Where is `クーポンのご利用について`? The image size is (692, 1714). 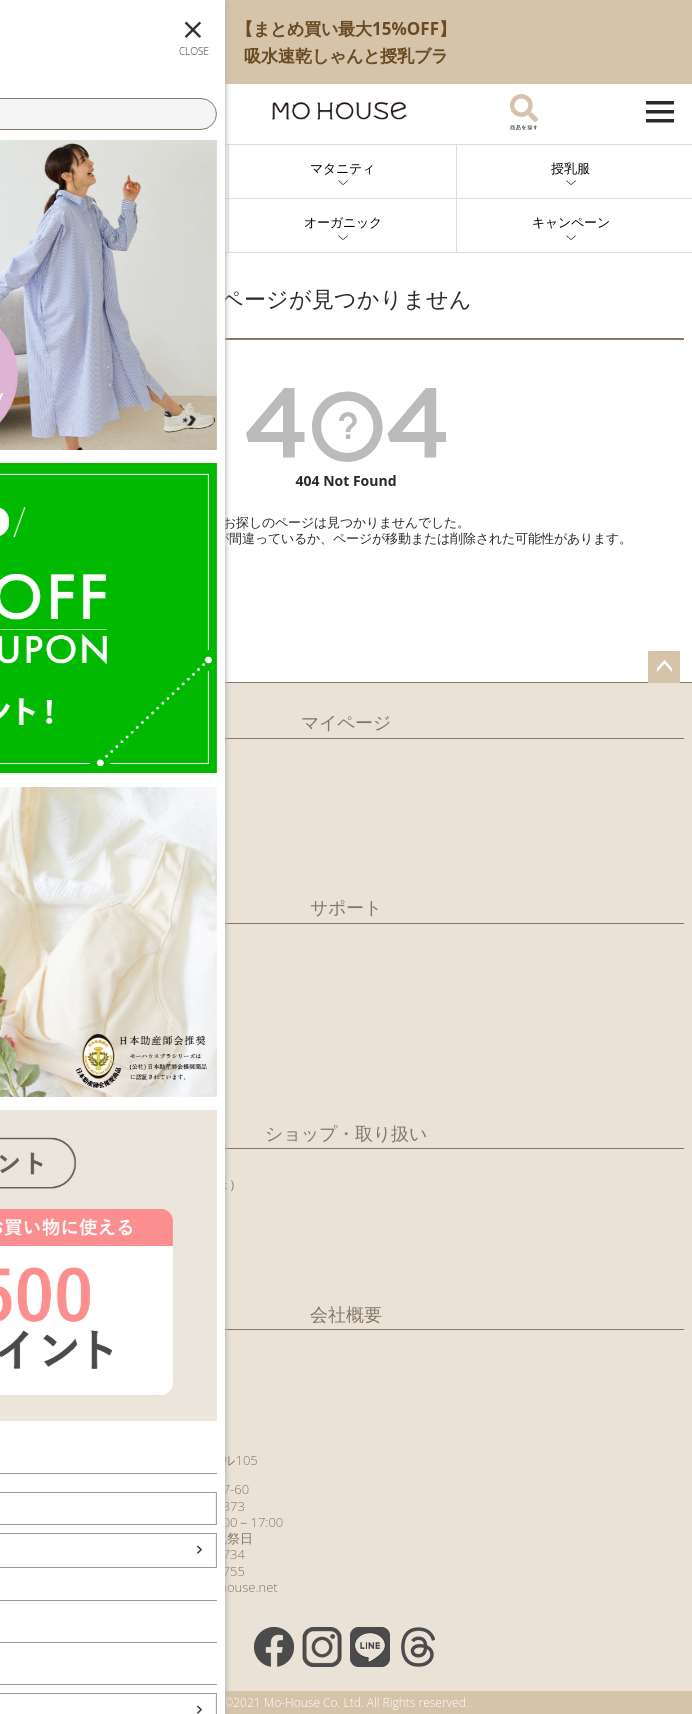 クーポンのご利用について is located at coordinates (86, 1043).